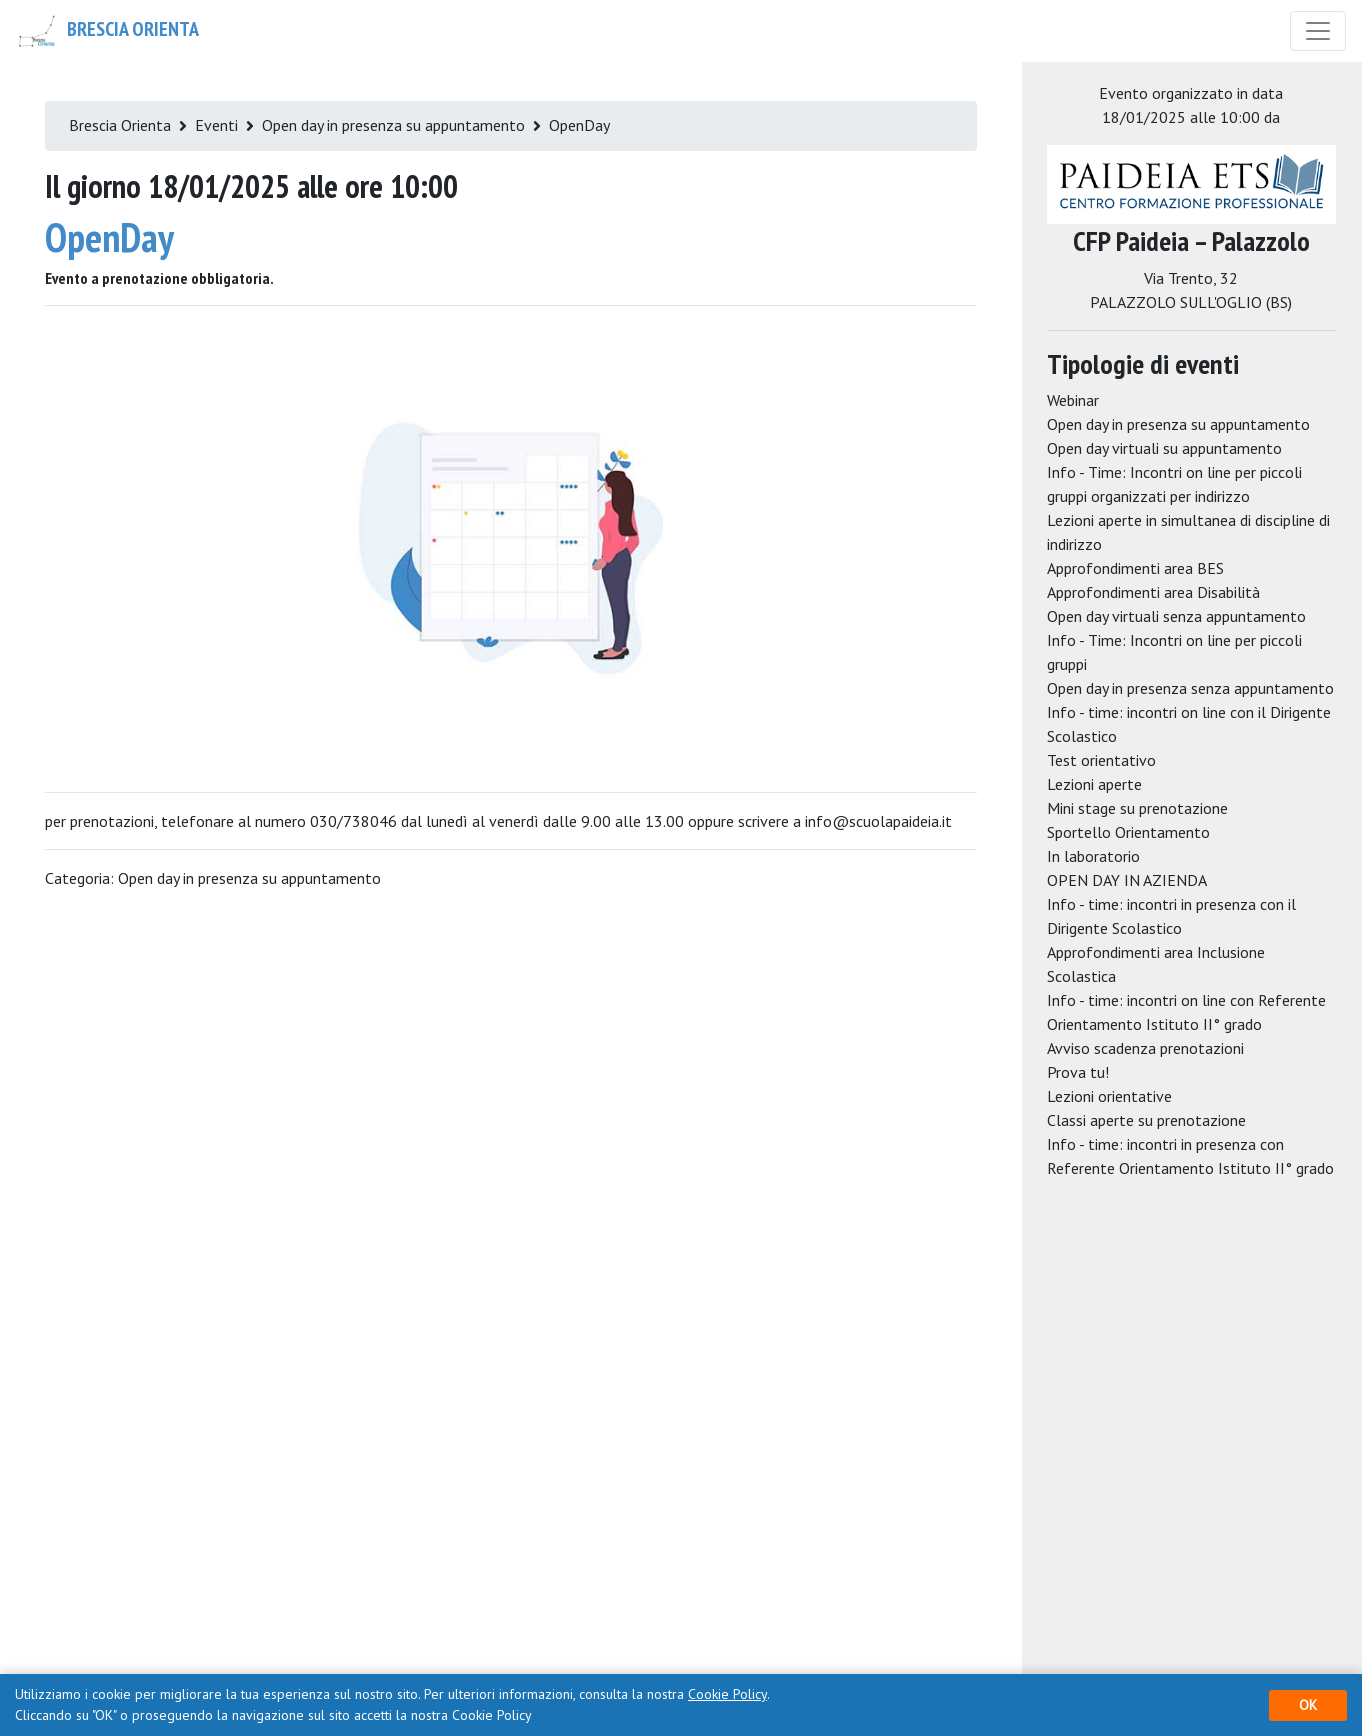 The image size is (1362, 1736). What do you see at coordinates (579, 125) in the screenshot?
I see `OpenDay` at bounding box center [579, 125].